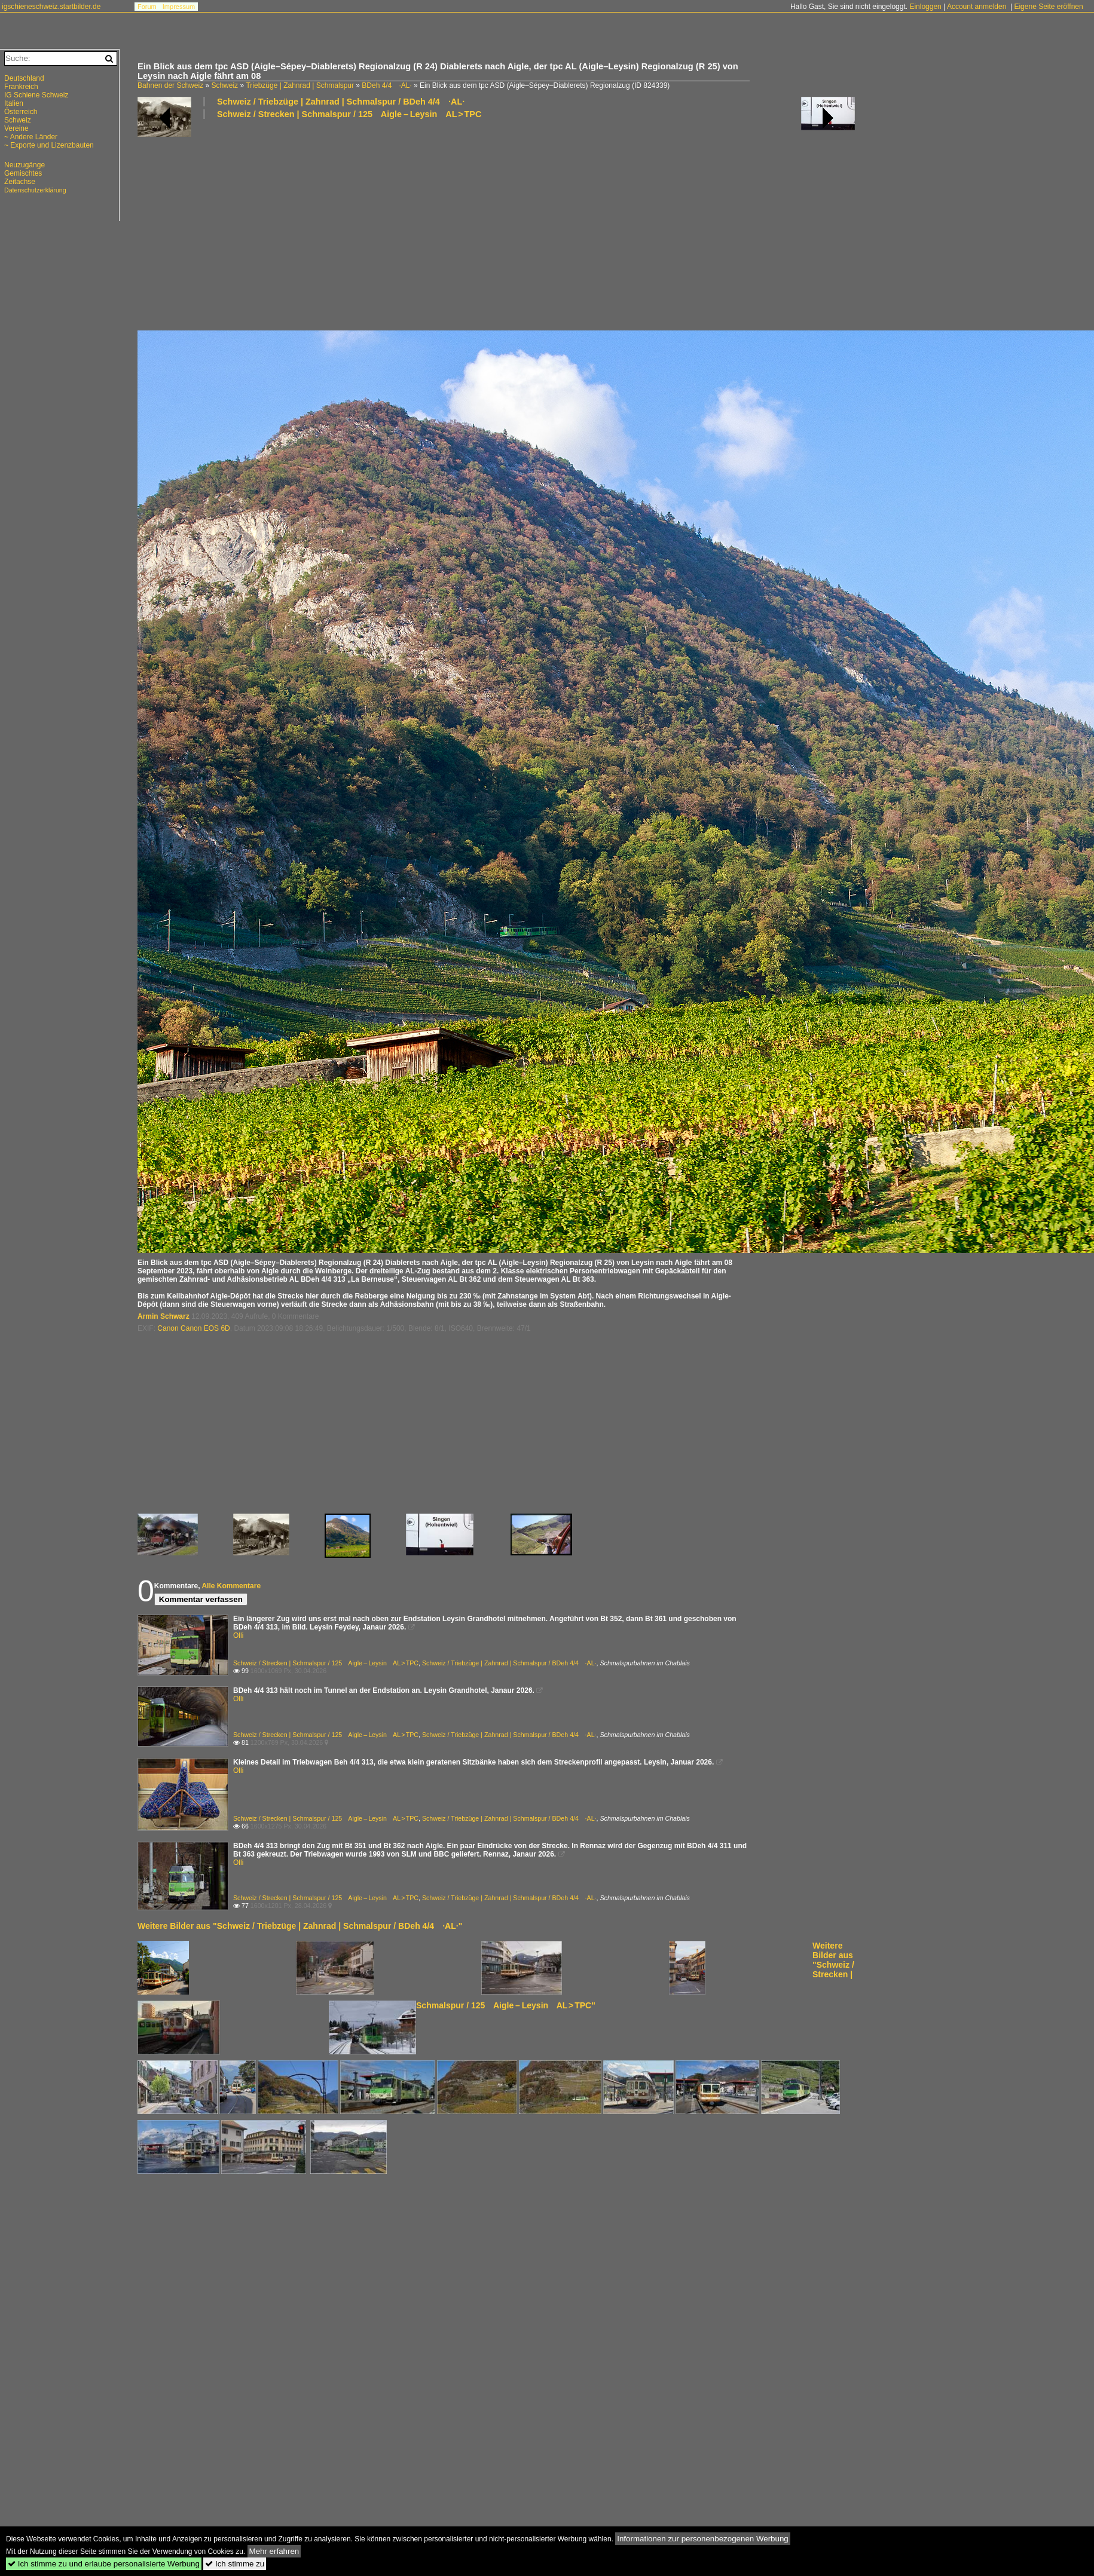 The width and height of the screenshot is (1094, 2576). Describe the element at coordinates (703, 2538) in the screenshot. I see `Informationen zur personenbezogenen Werbung` at that location.